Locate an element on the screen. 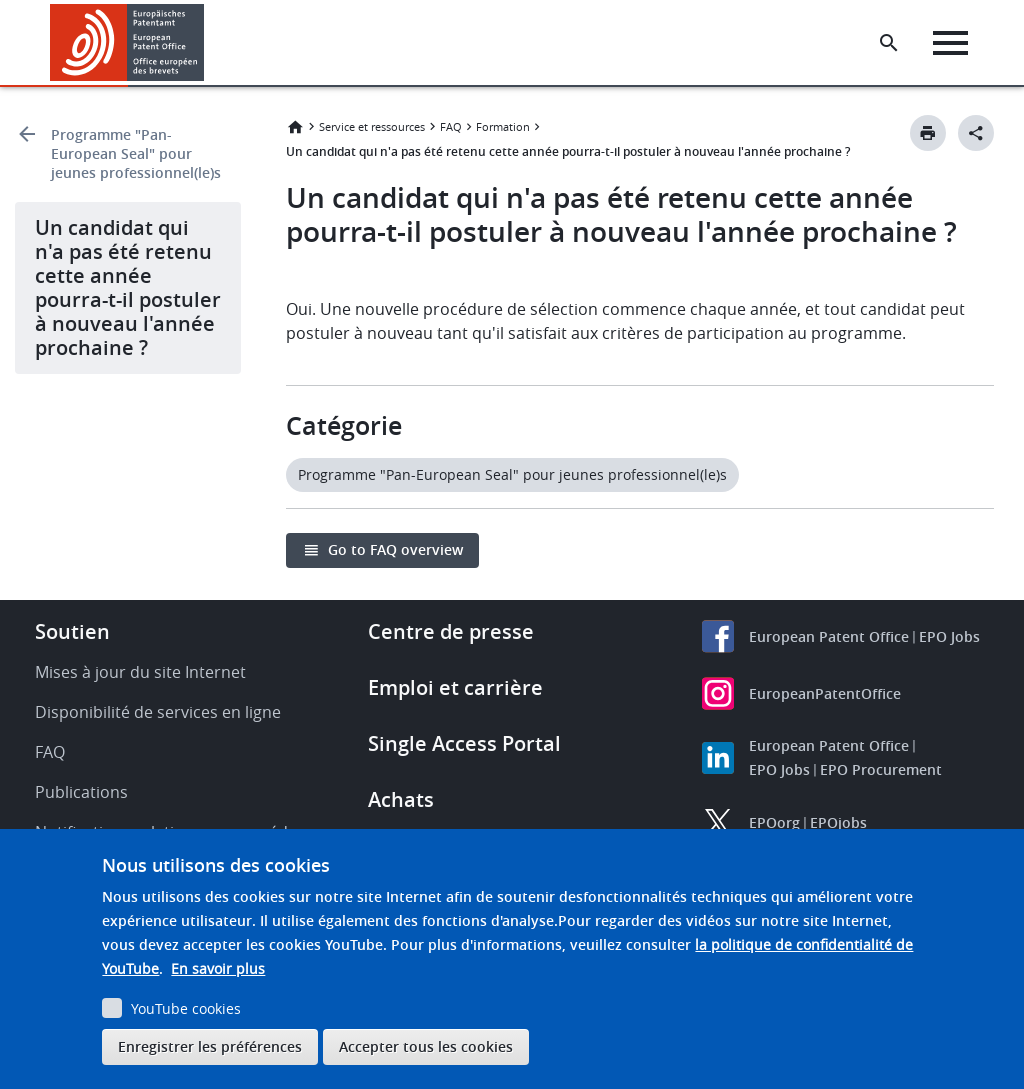 The height and width of the screenshot is (1089, 1024). EPO Jobs is located at coordinates (949, 636).